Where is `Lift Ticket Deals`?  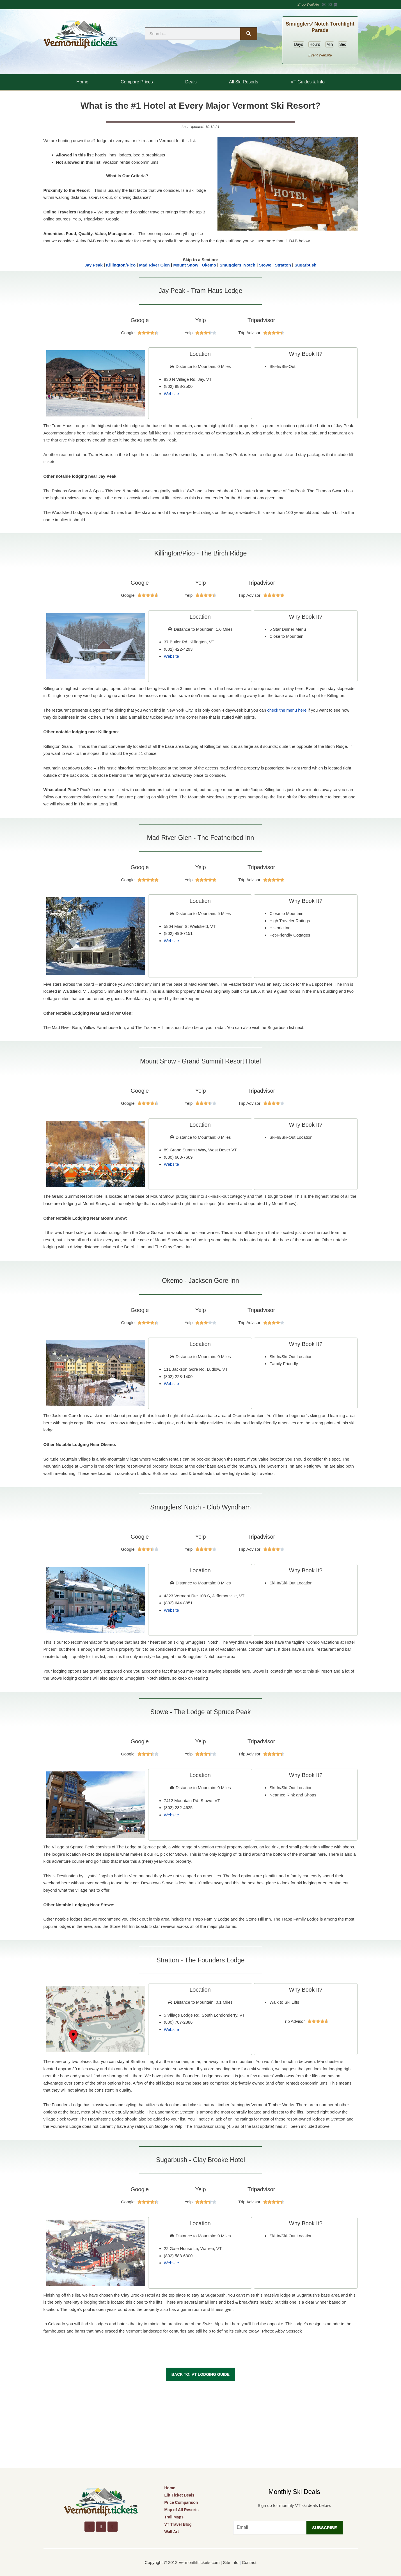 Lift Ticket Deals is located at coordinates (179, 2495).